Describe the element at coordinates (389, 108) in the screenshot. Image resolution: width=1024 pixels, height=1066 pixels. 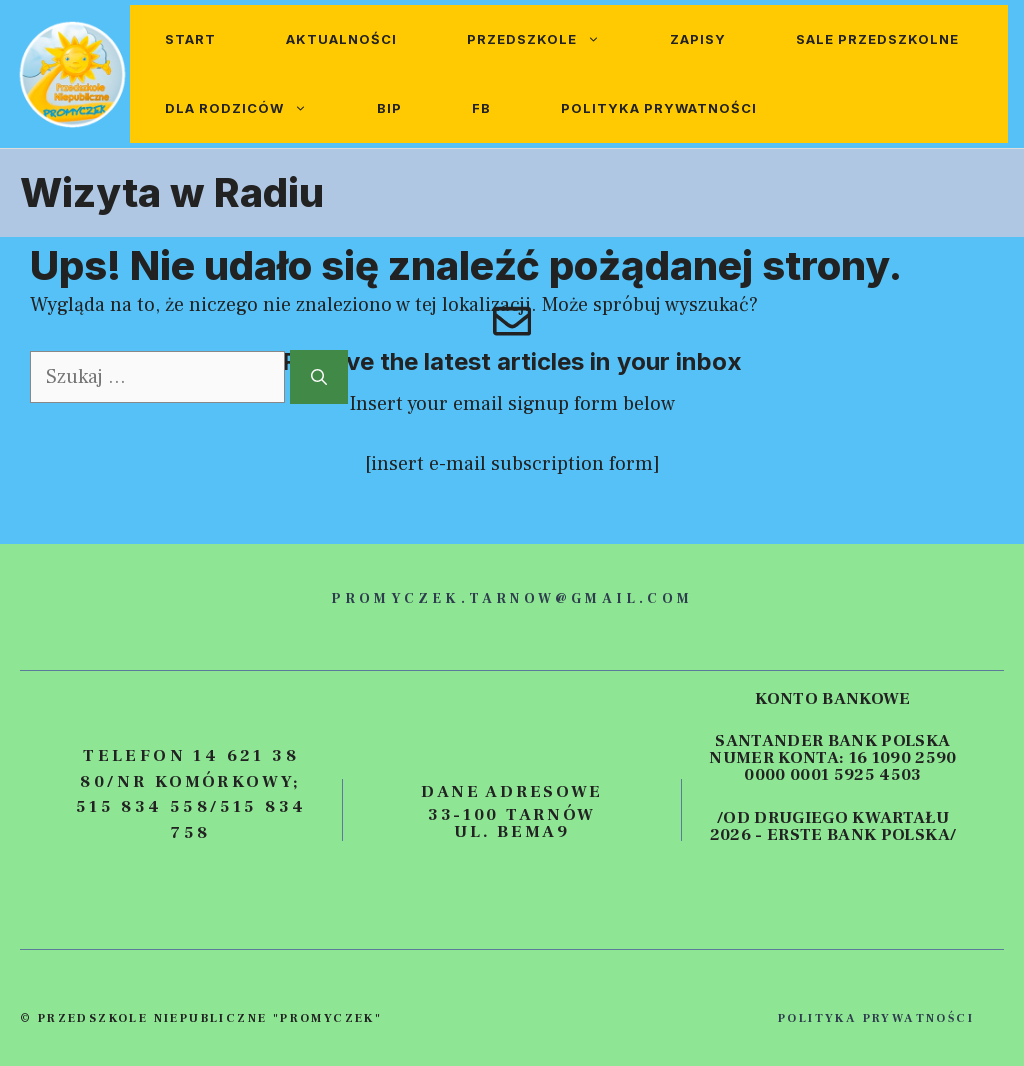
I see `BIP` at that location.